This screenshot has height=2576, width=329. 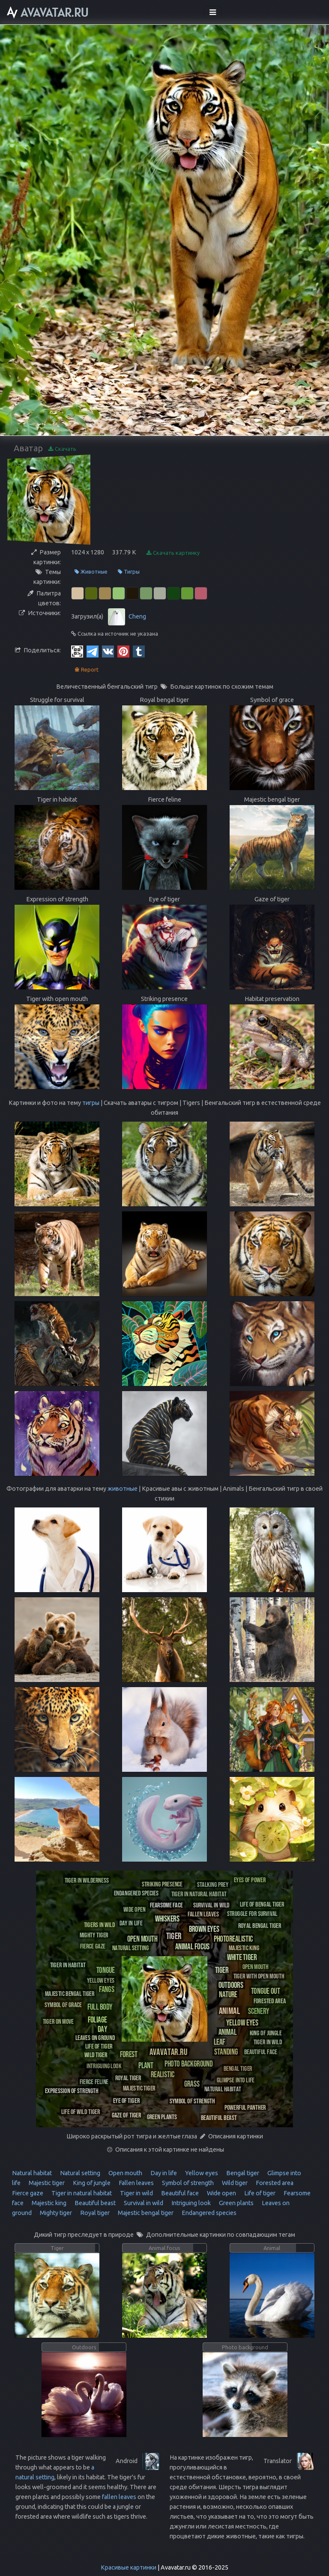 What do you see at coordinates (32, 2173) in the screenshot?
I see `Natural habitat` at bounding box center [32, 2173].